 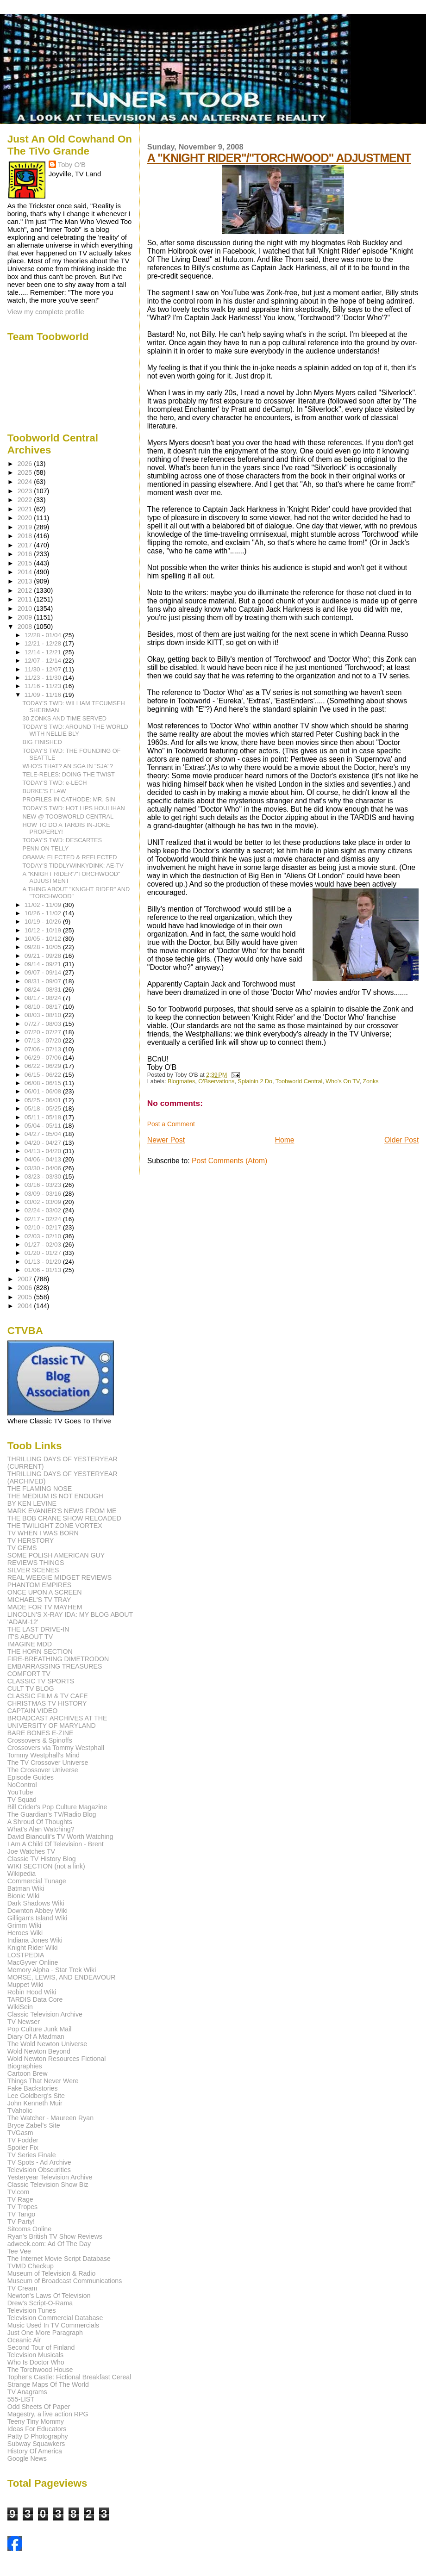 I want to click on Odd Sheets Of Paper, so click(x=38, y=2406).